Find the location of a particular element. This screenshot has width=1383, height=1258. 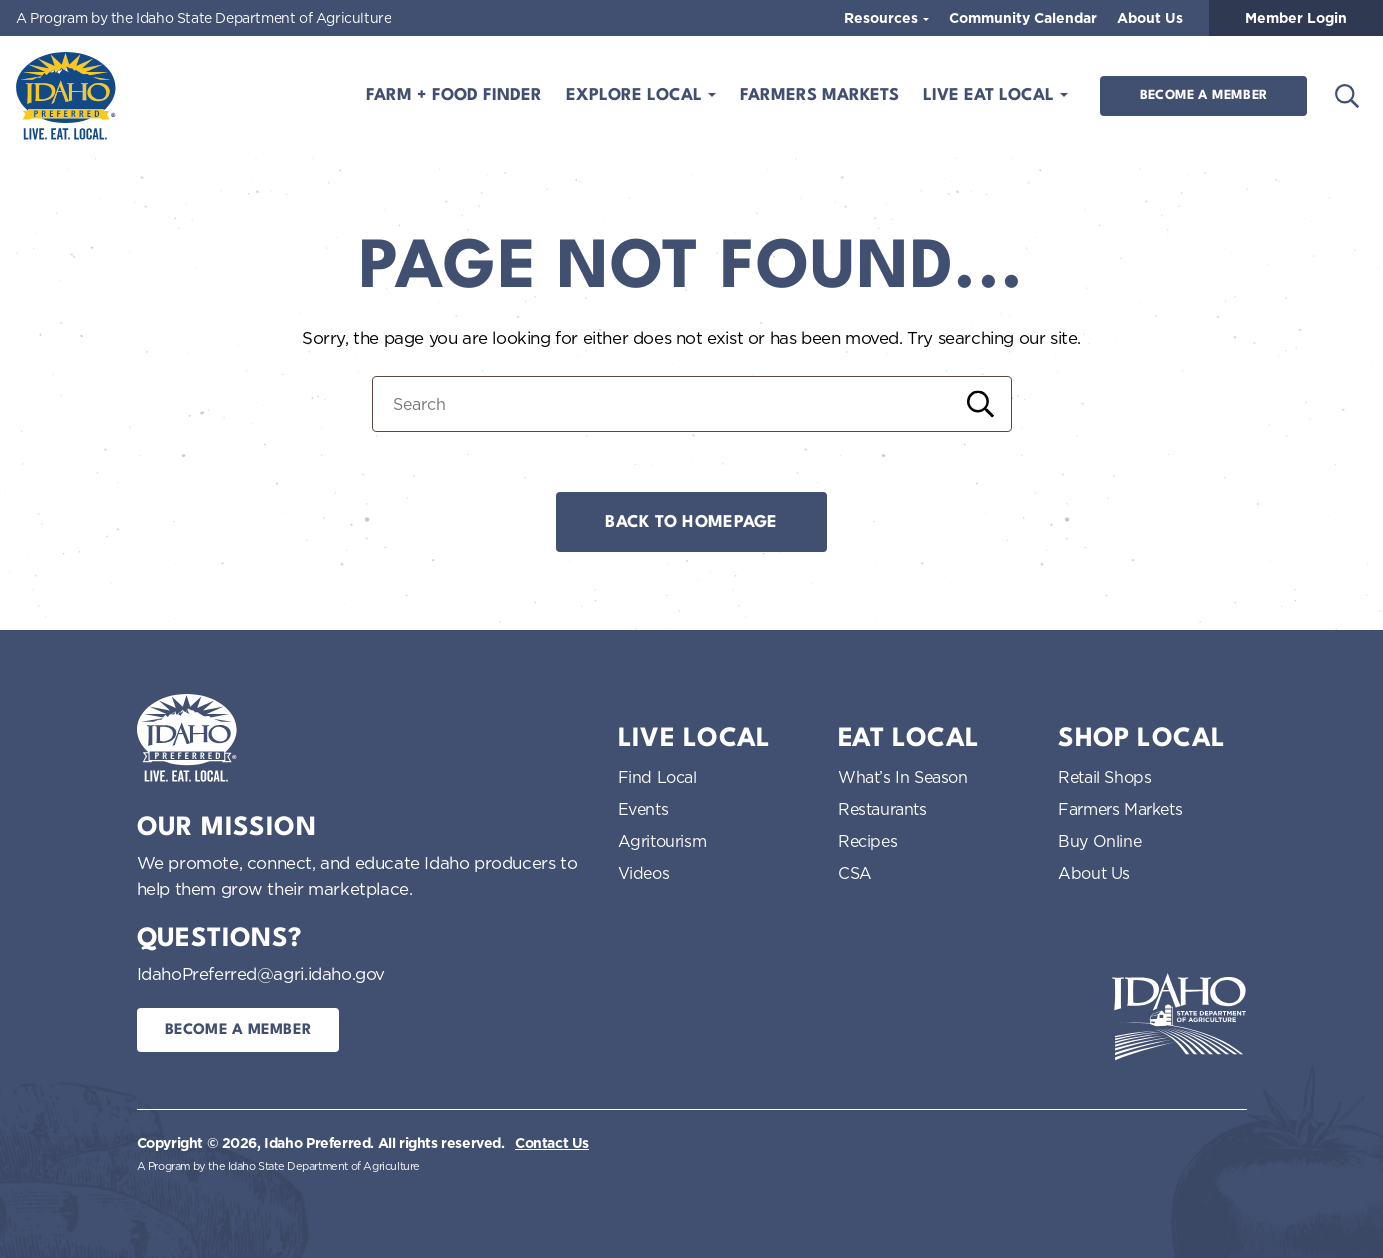

Recipes is located at coordinates (867, 841).